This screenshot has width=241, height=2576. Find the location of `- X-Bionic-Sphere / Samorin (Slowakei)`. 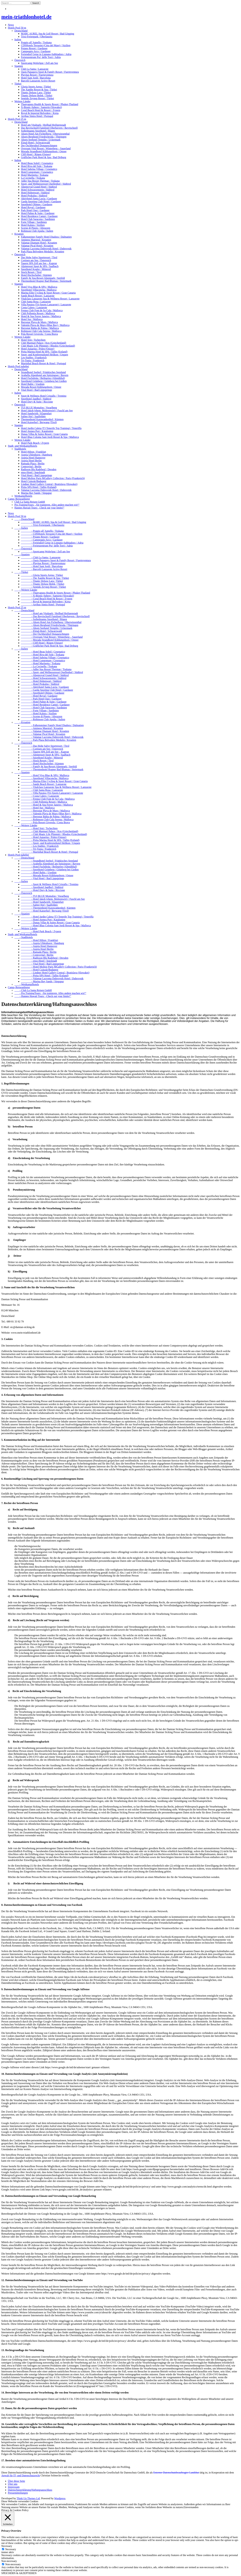

- X-Bionic-Sphere / Samorin (Slowakei) is located at coordinates (47, 595).